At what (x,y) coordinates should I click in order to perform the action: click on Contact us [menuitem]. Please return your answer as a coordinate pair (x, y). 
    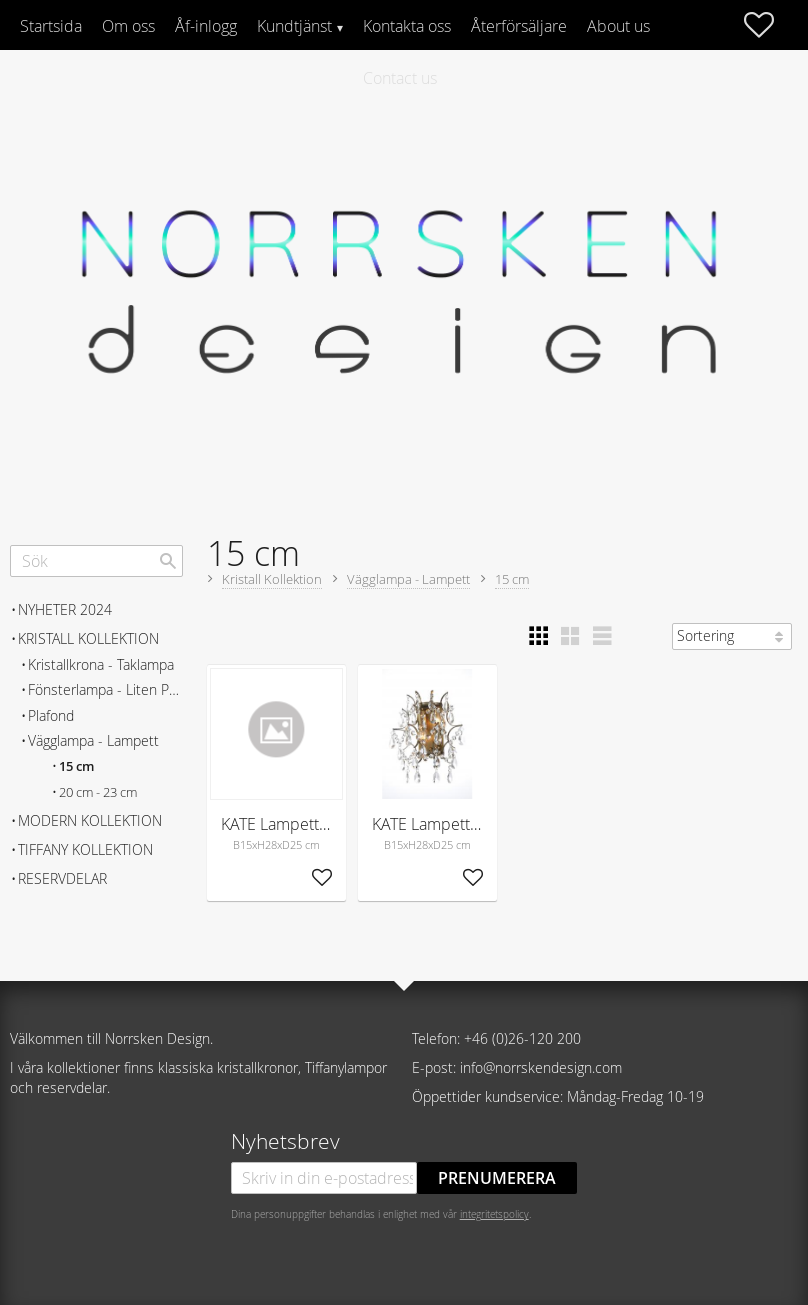
    Looking at the image, I should click on (400, 78).